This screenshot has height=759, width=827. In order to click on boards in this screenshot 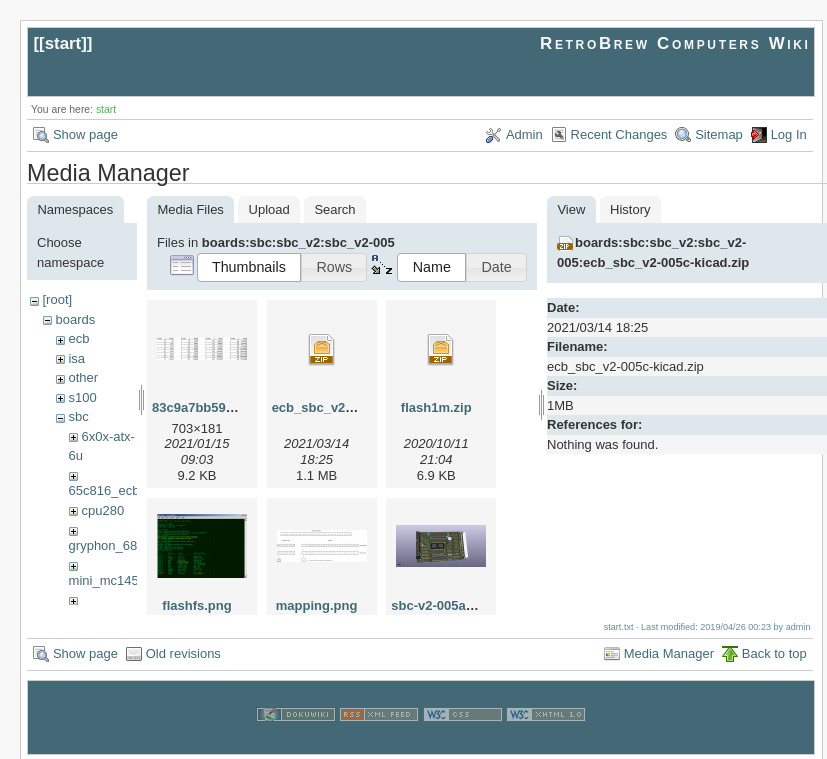, I will do `click(75, 319)`.